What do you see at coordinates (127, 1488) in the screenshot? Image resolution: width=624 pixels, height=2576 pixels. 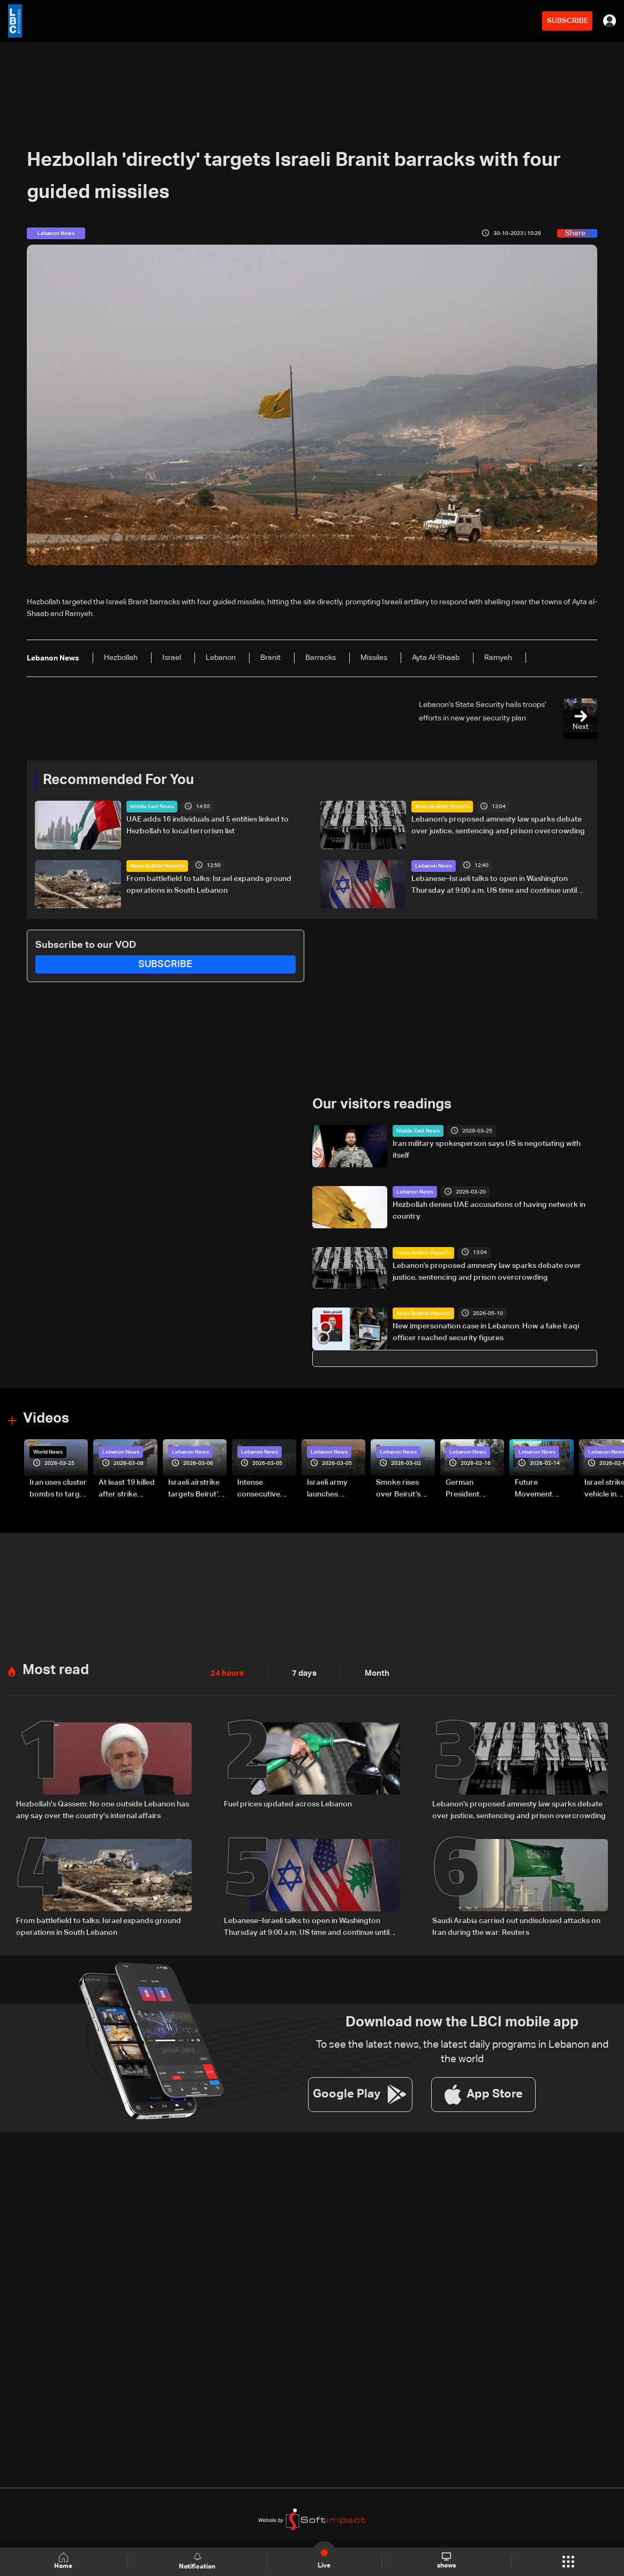 I see `At least 19 killed after strike destroys three-story building in Sir el-Gharbiyeh: Video` at bounding box center [127, 1488].